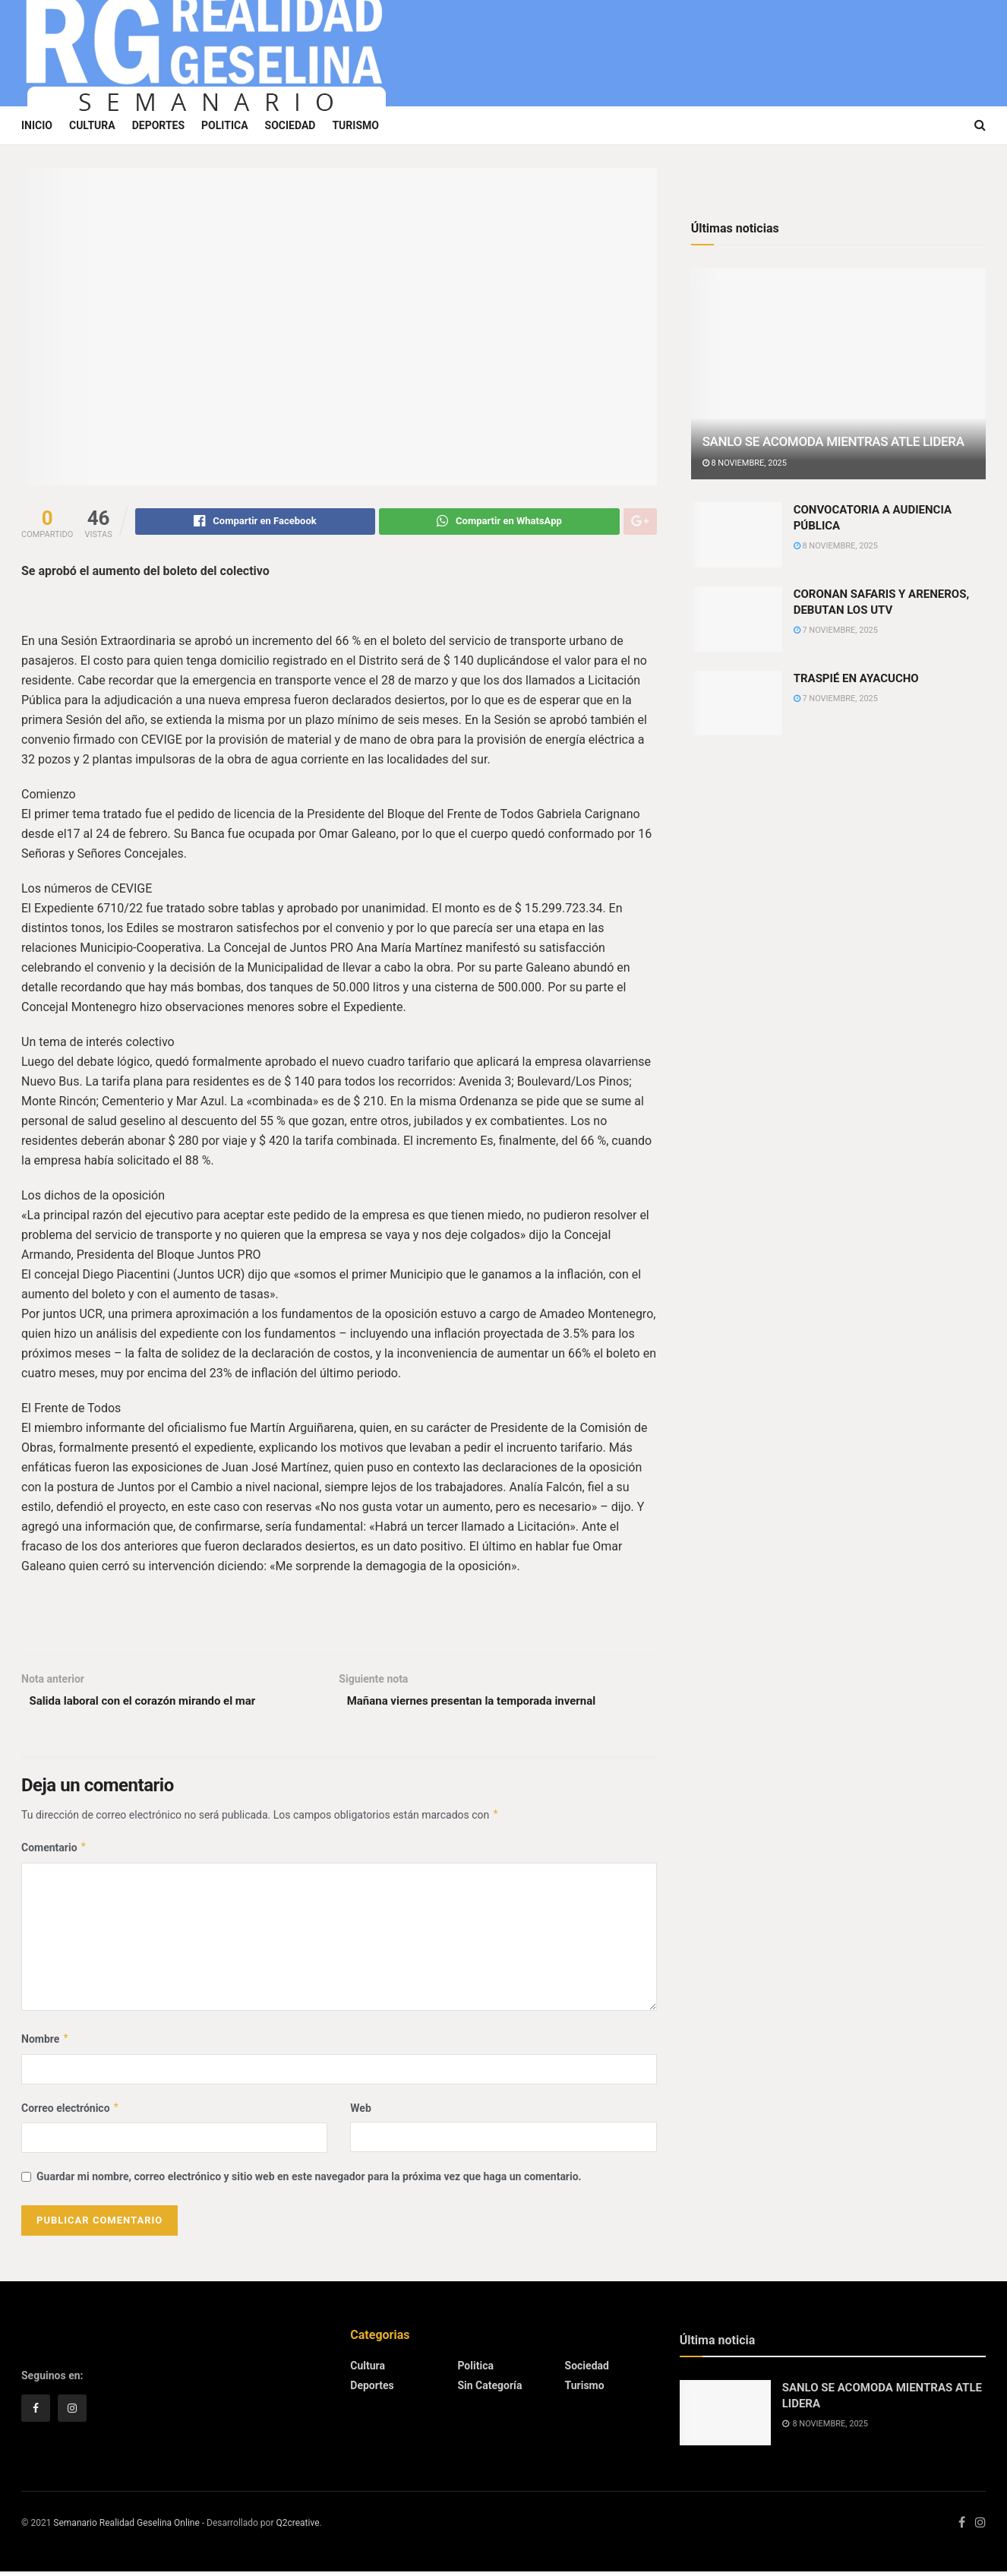  Describe the element at coordinates (158, 125) in the screenshot. I see `Deportes` at that location.